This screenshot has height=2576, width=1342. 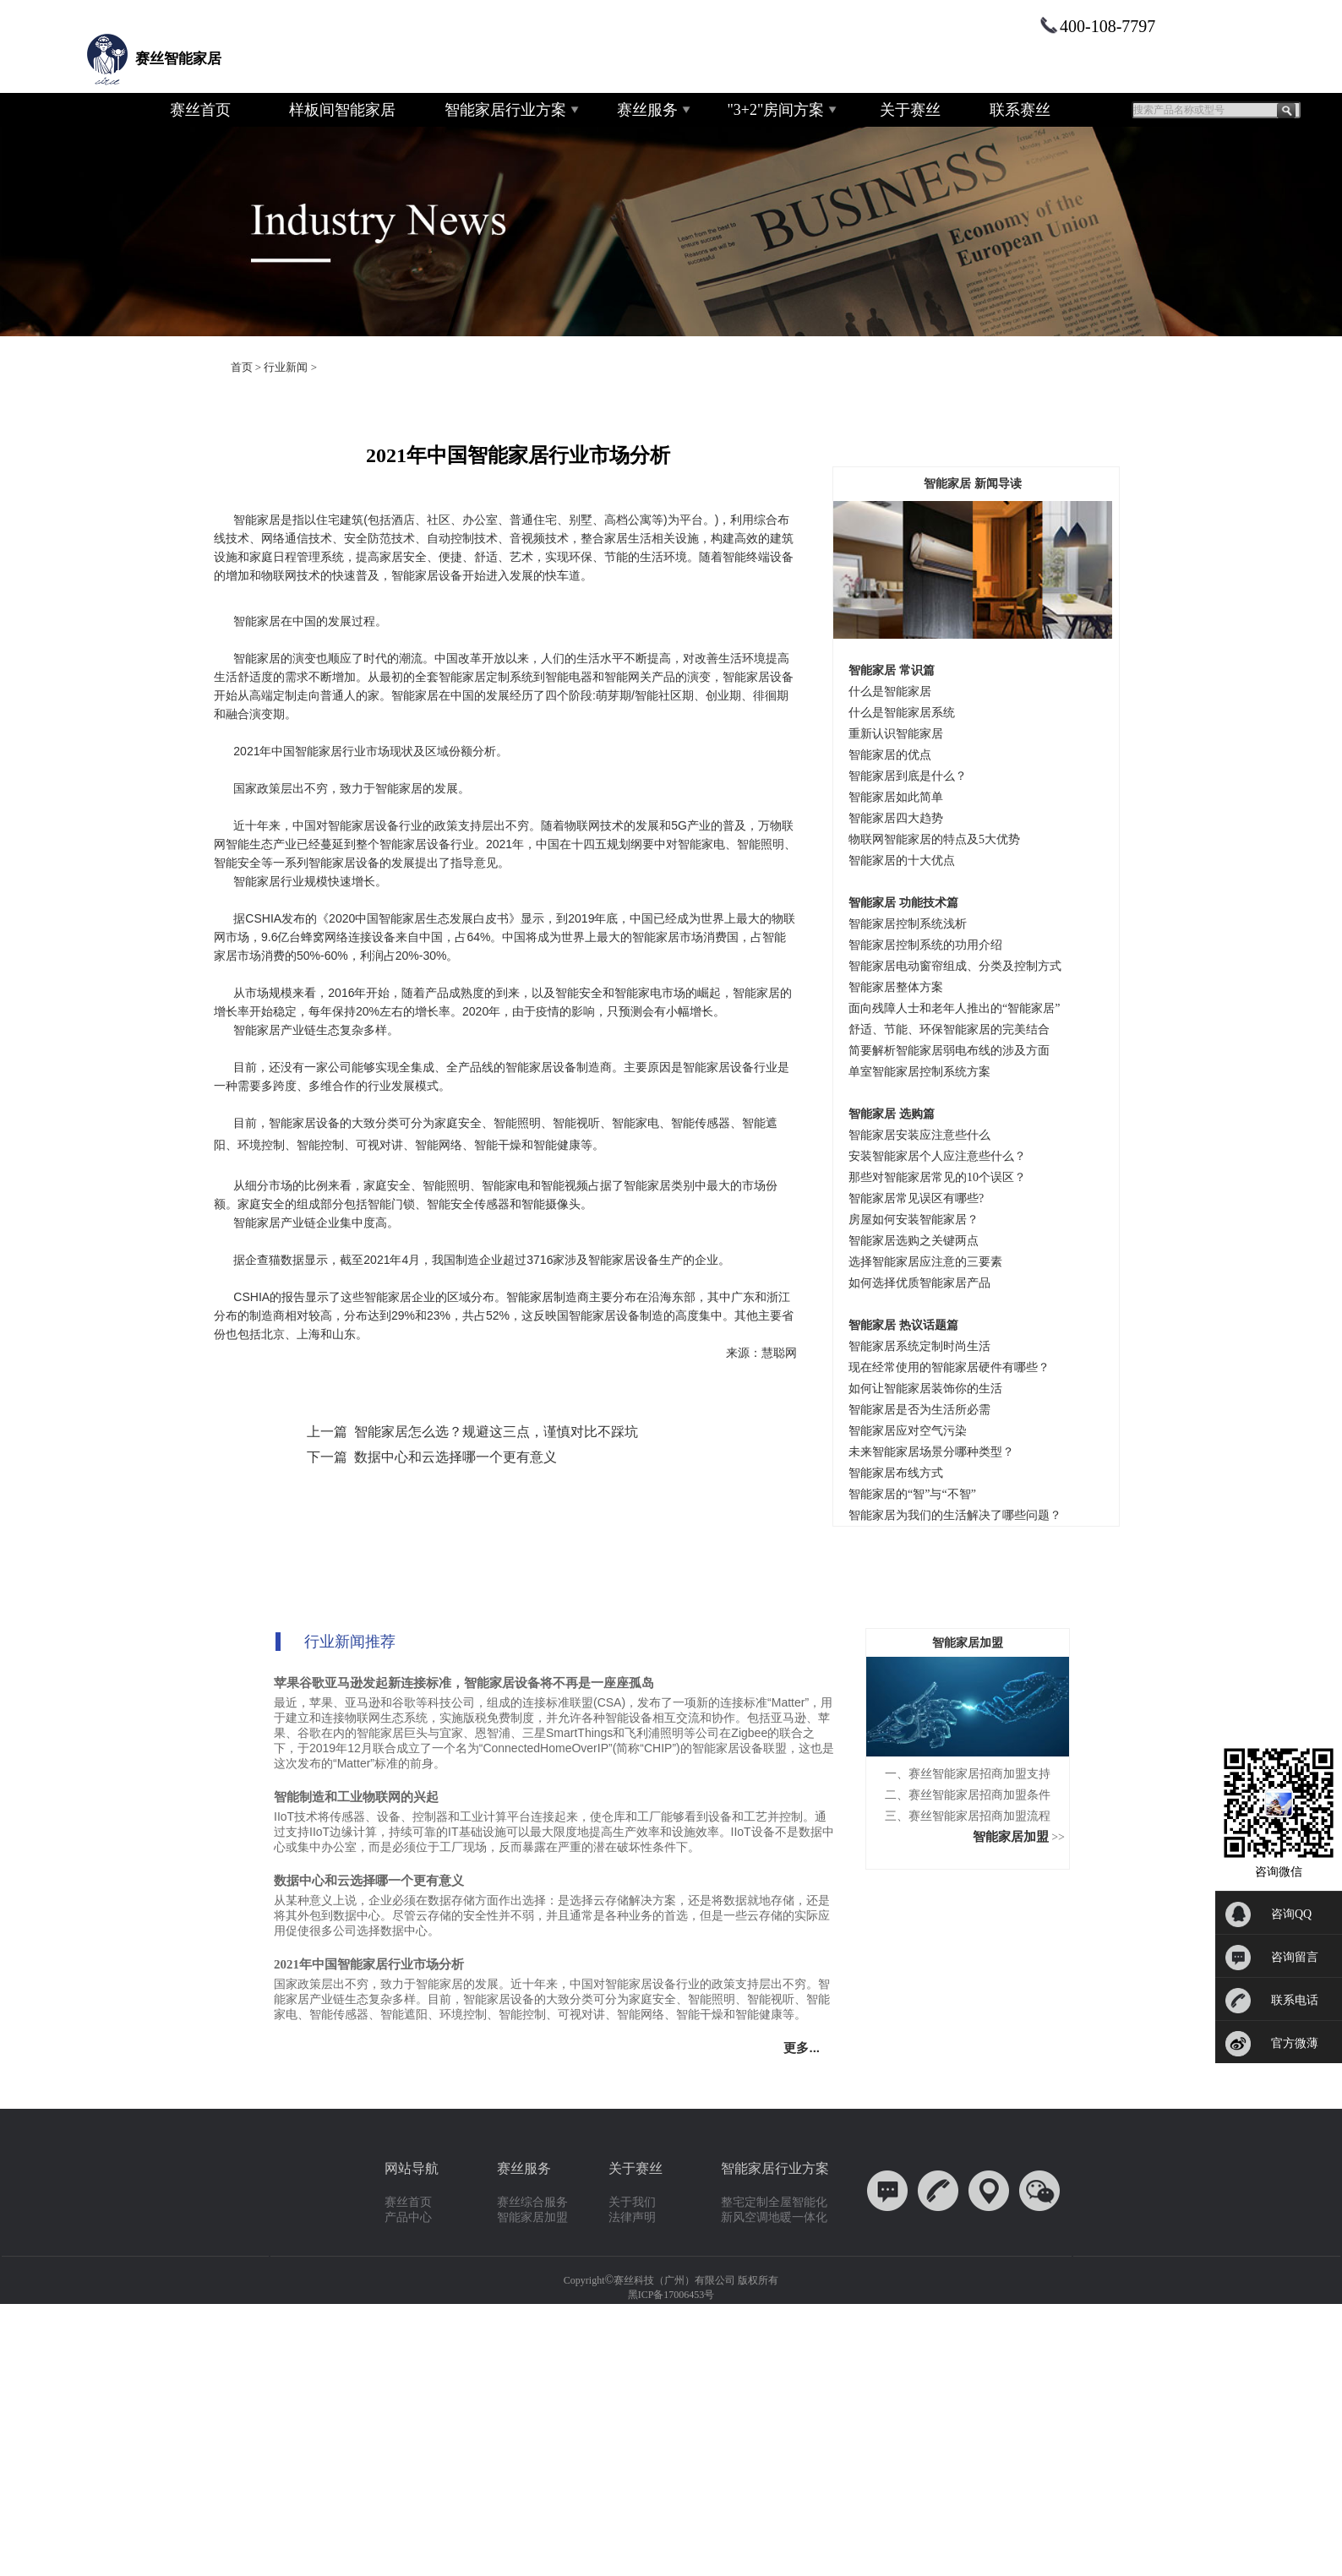 I want to click on 什么是智能家居系统, so click(x=901, y=712).